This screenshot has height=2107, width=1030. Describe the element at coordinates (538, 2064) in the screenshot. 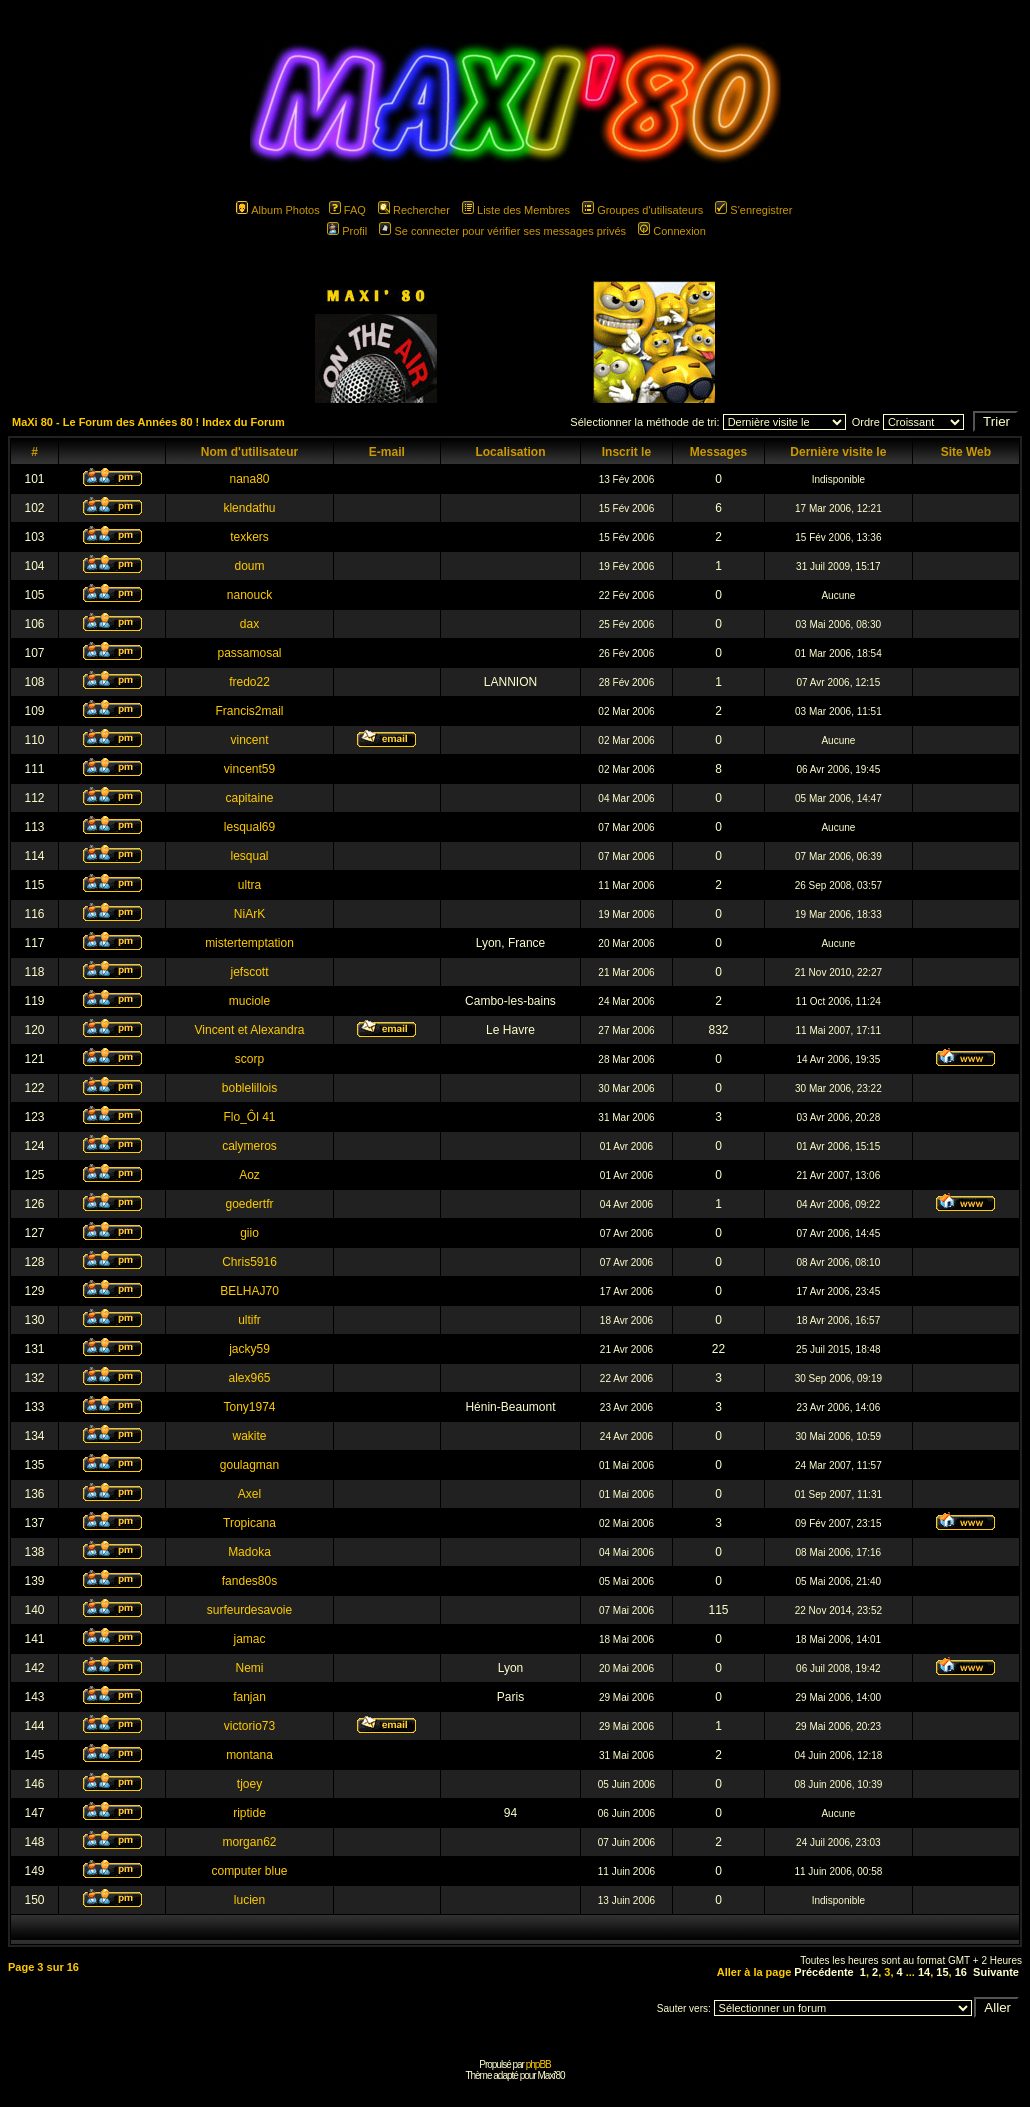

I see `phpBB` at that location.